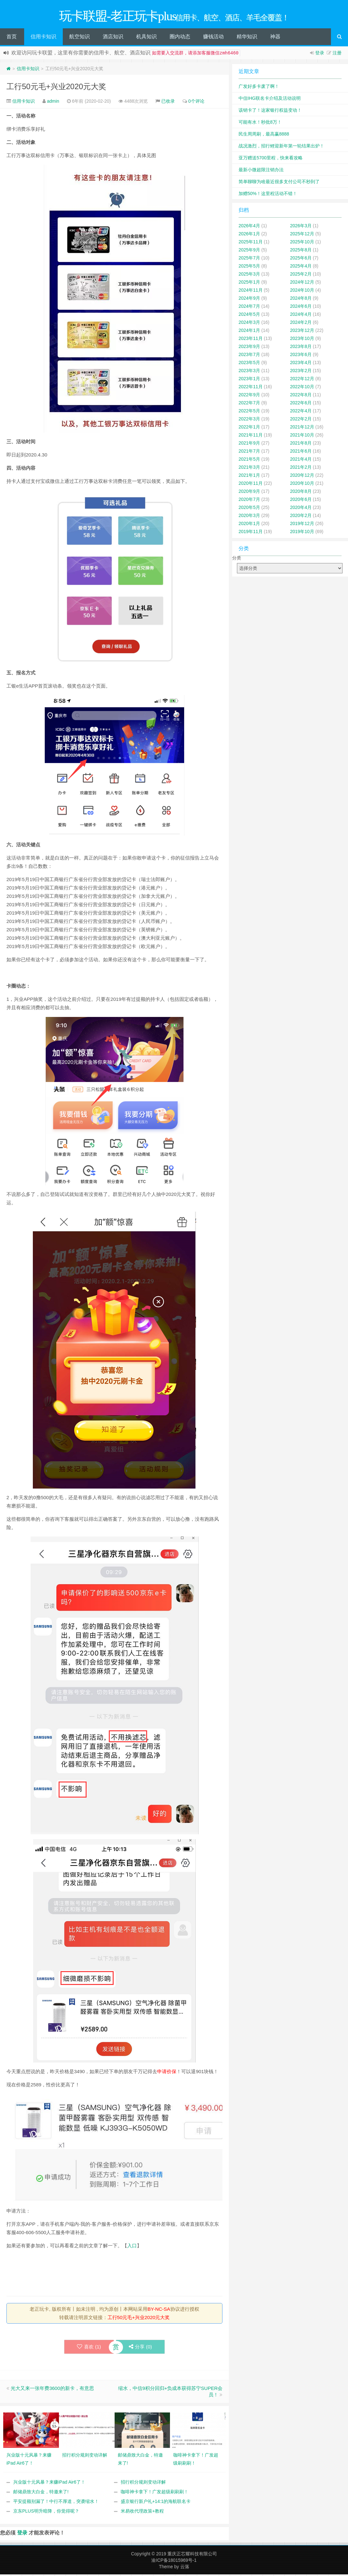 The height and width of the screenshot is (2576, 348). I want to click on 2020年9月, so click(249, 492).